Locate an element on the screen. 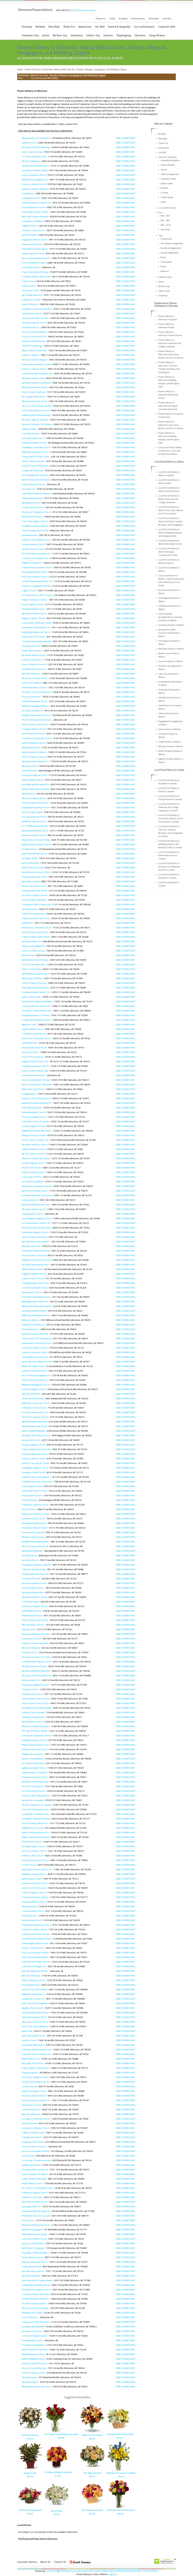  $99.95 is located at coordinates (92, 2477).